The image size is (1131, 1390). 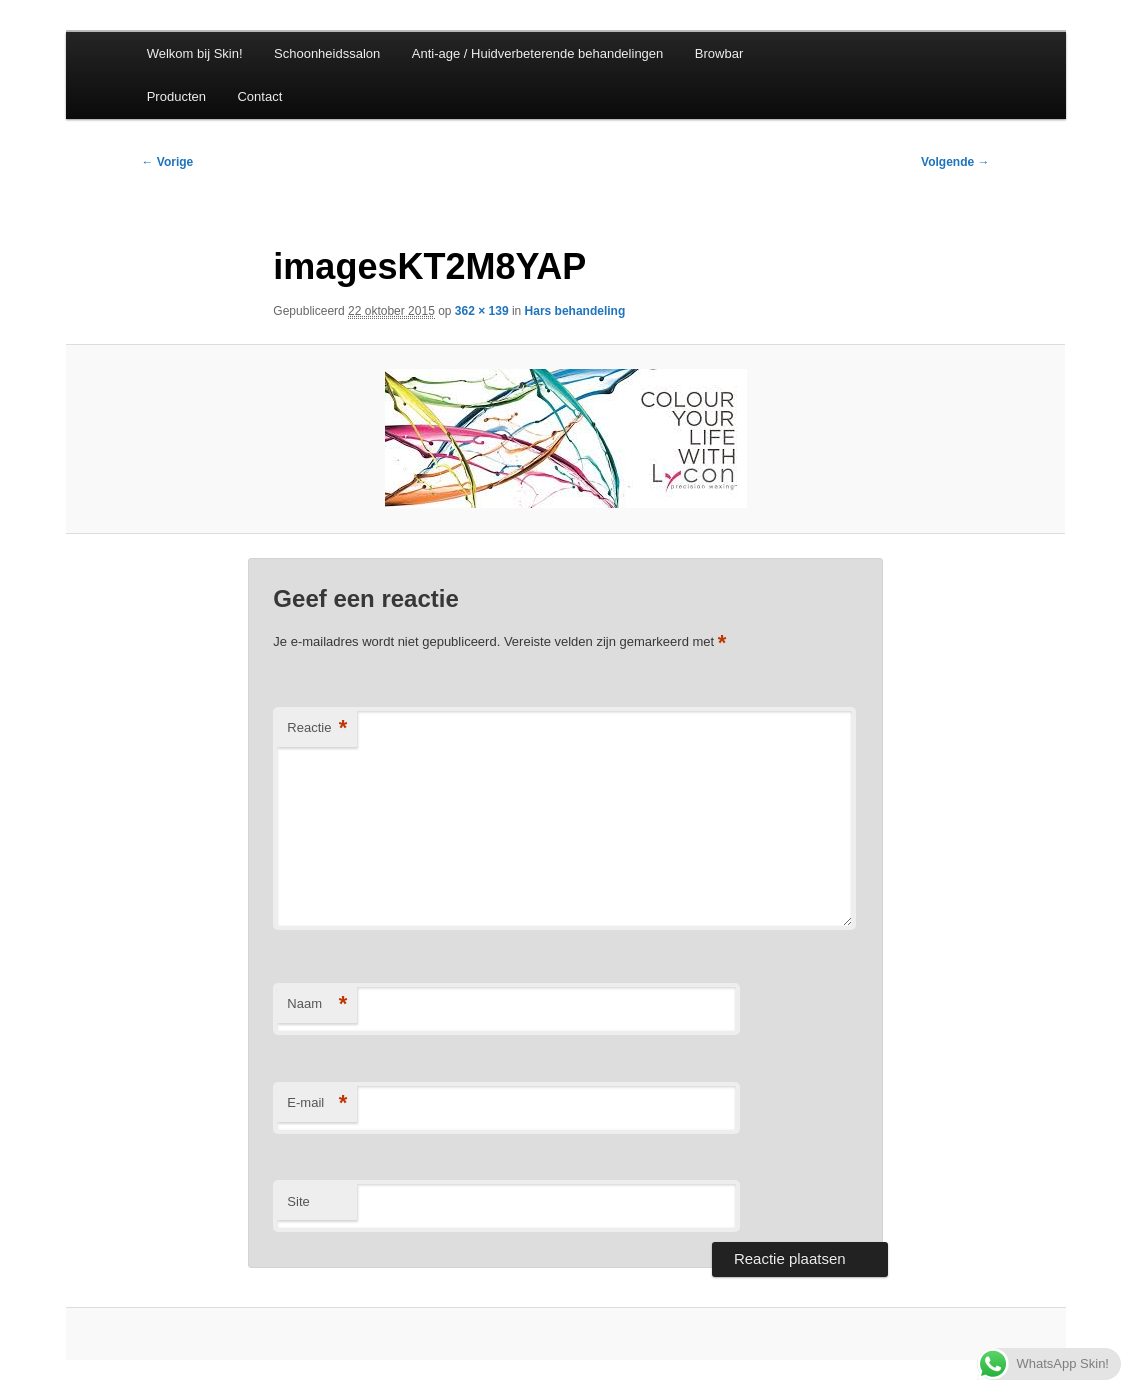 I want to click on Browbar, so click(x=719, y=53).